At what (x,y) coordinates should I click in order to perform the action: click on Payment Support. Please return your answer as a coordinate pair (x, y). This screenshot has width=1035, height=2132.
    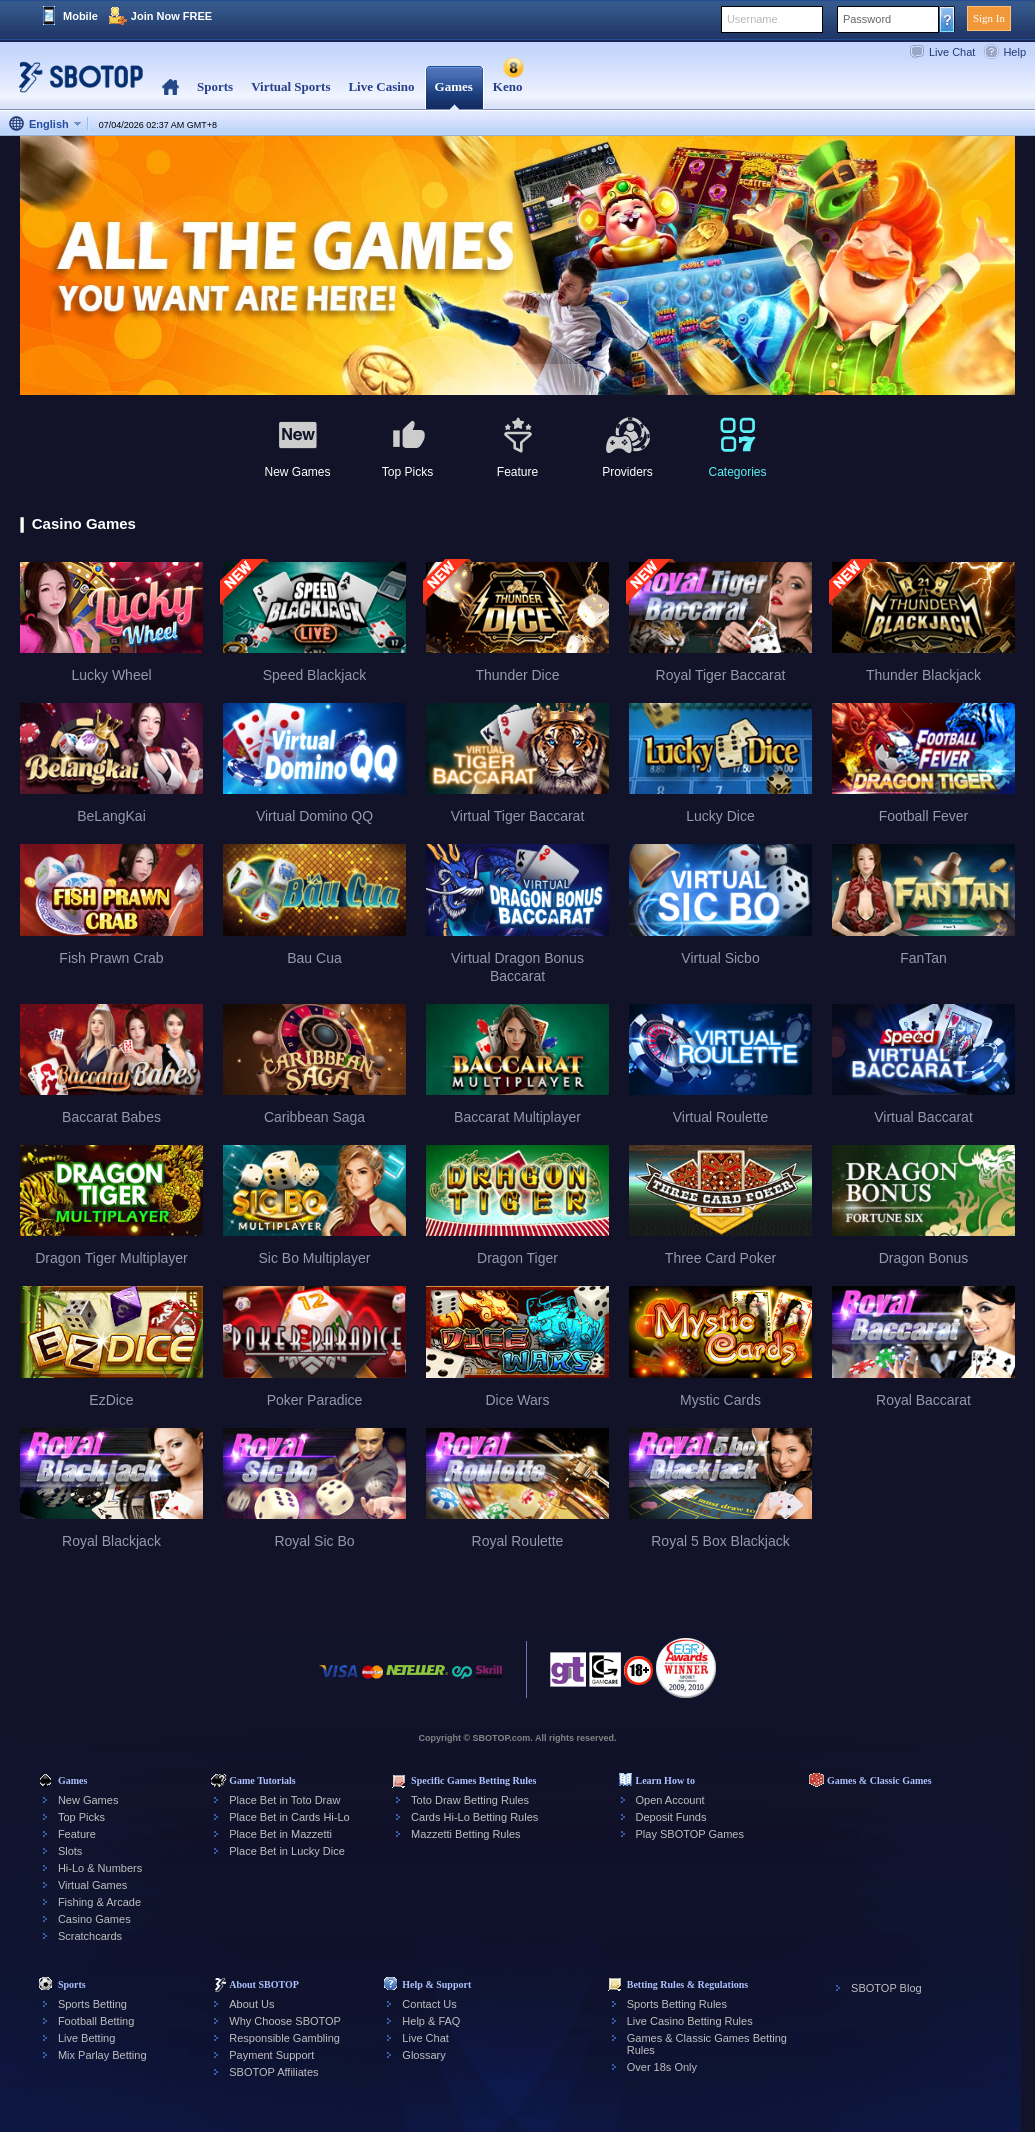
    Looking at the image, I should click on (271, 2055).